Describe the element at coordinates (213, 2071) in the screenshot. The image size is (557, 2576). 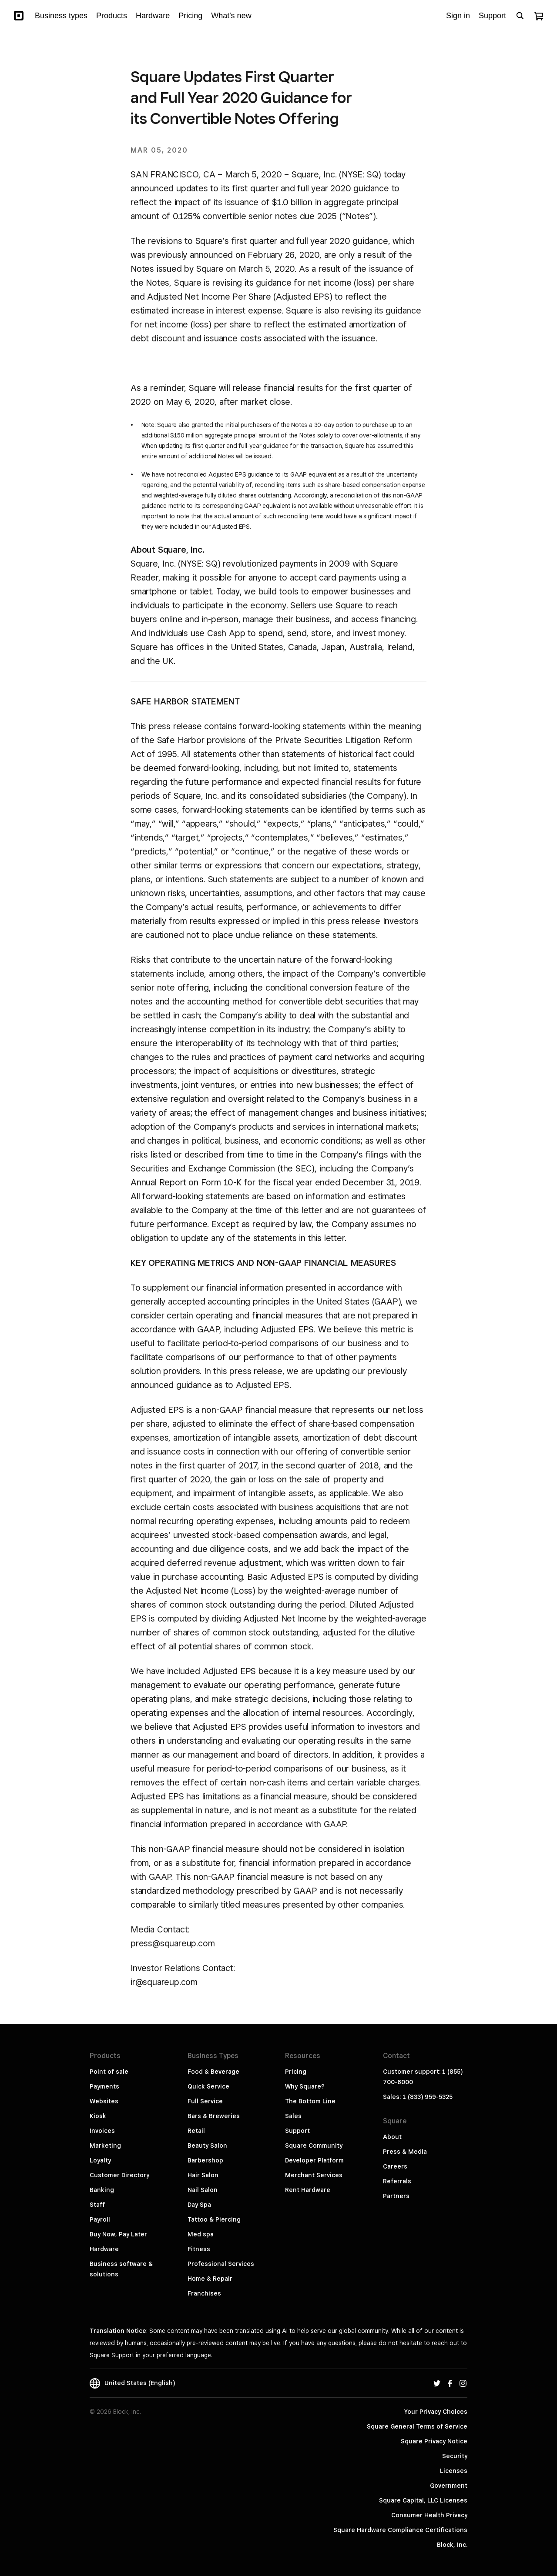
I see `Food & Beverage` at that location.